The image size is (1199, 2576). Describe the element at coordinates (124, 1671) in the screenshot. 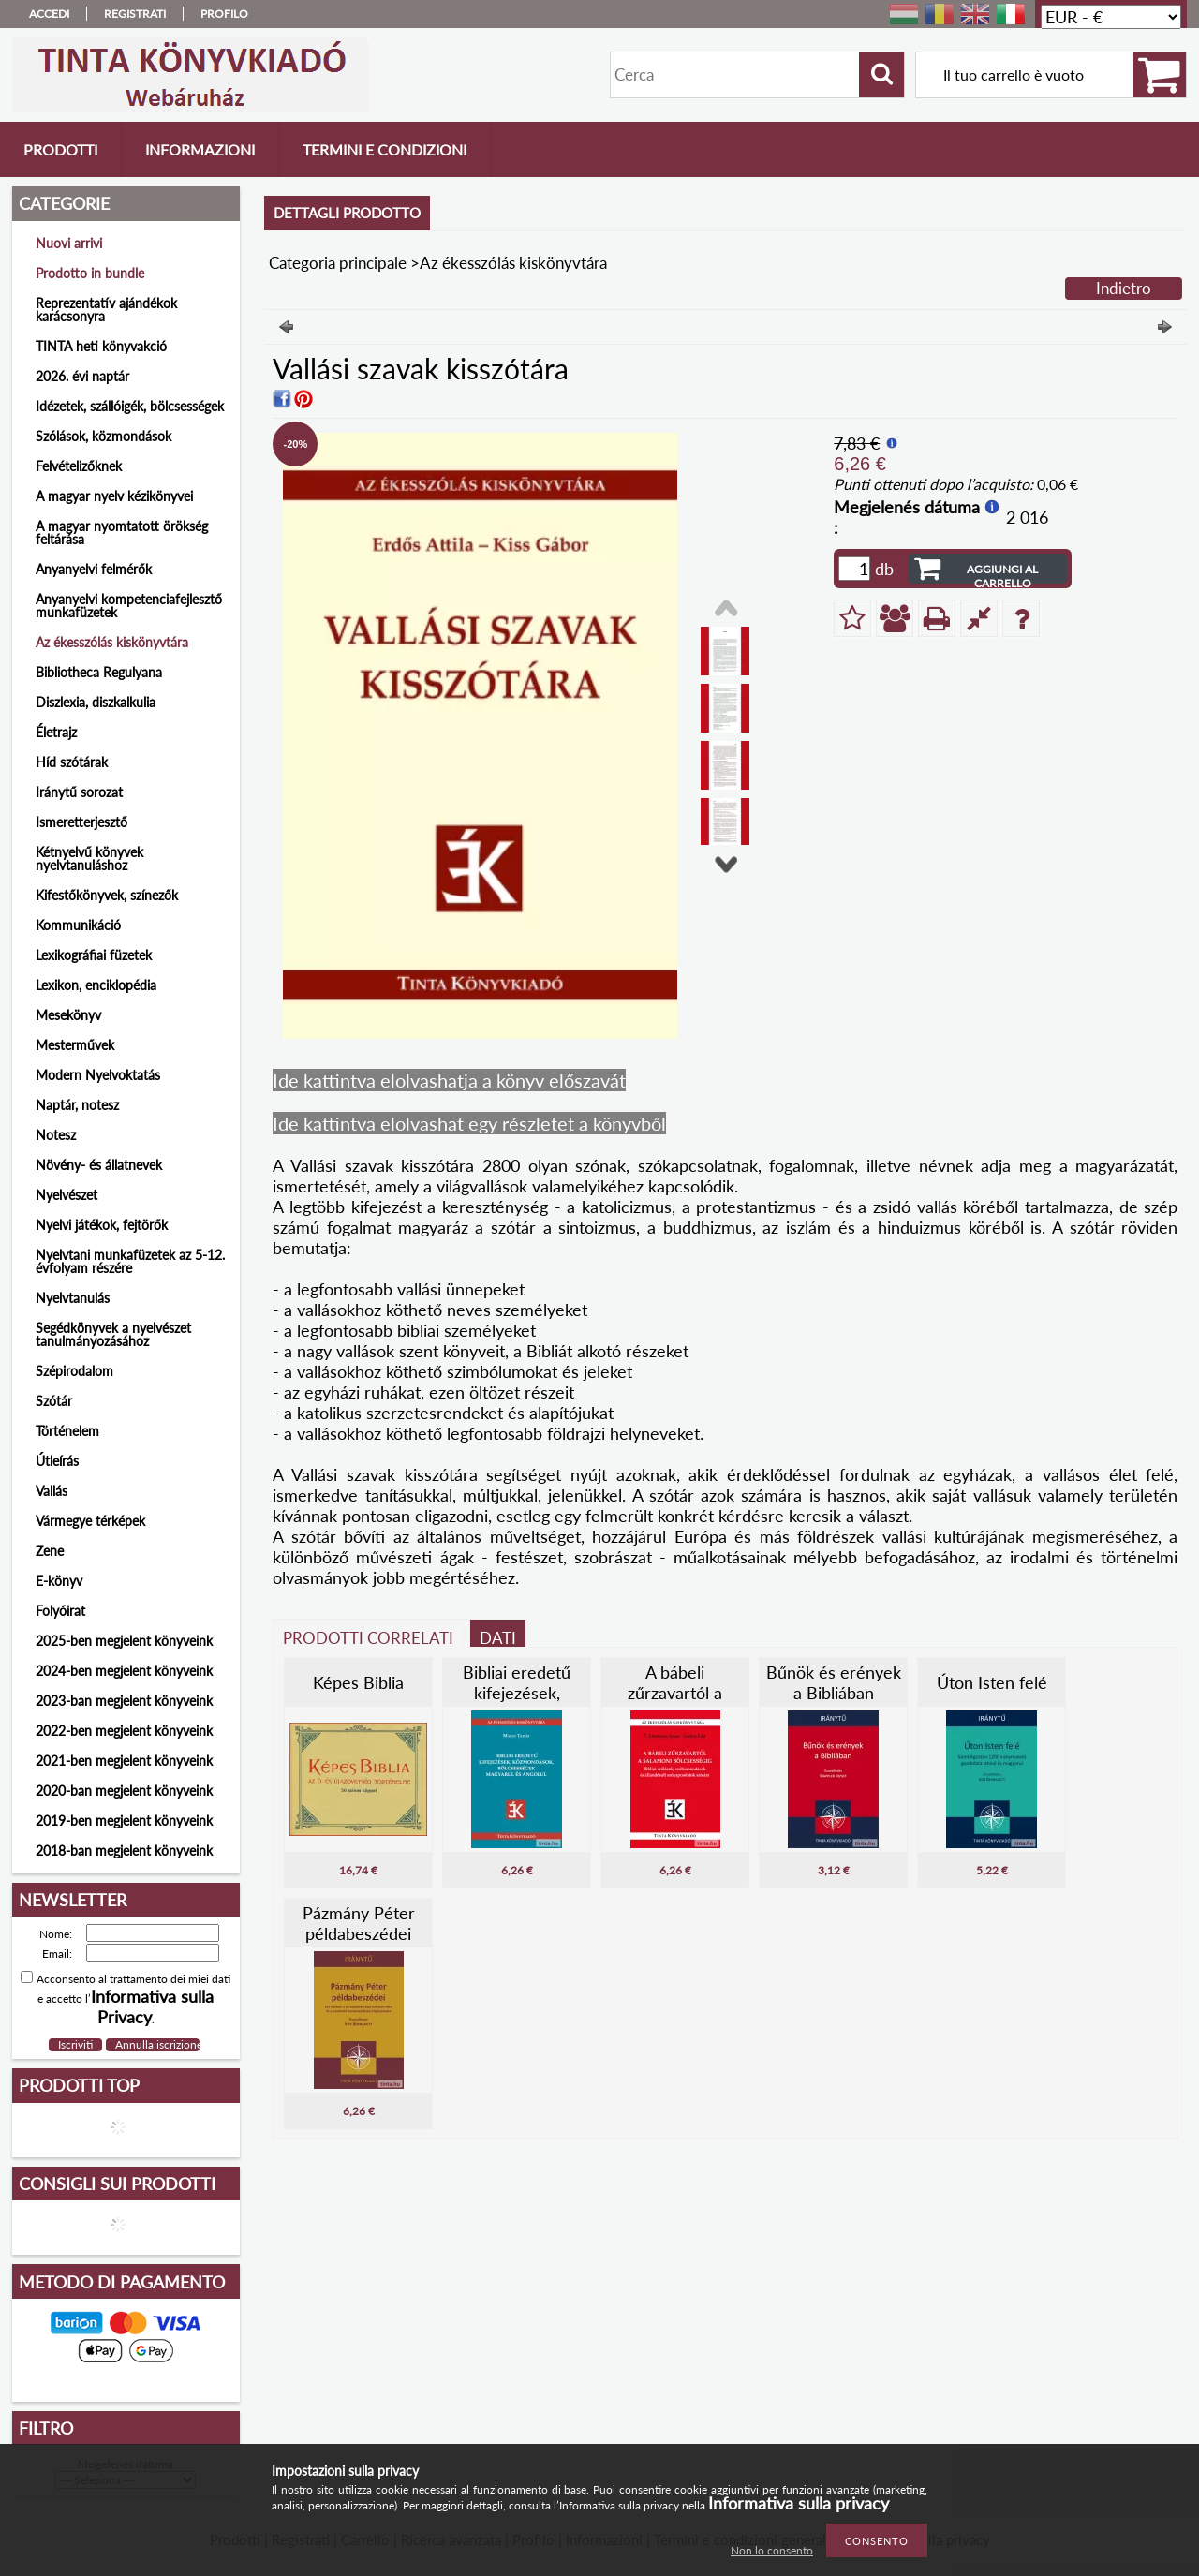

I see `2024-ben megjelent könyveink` at that location.